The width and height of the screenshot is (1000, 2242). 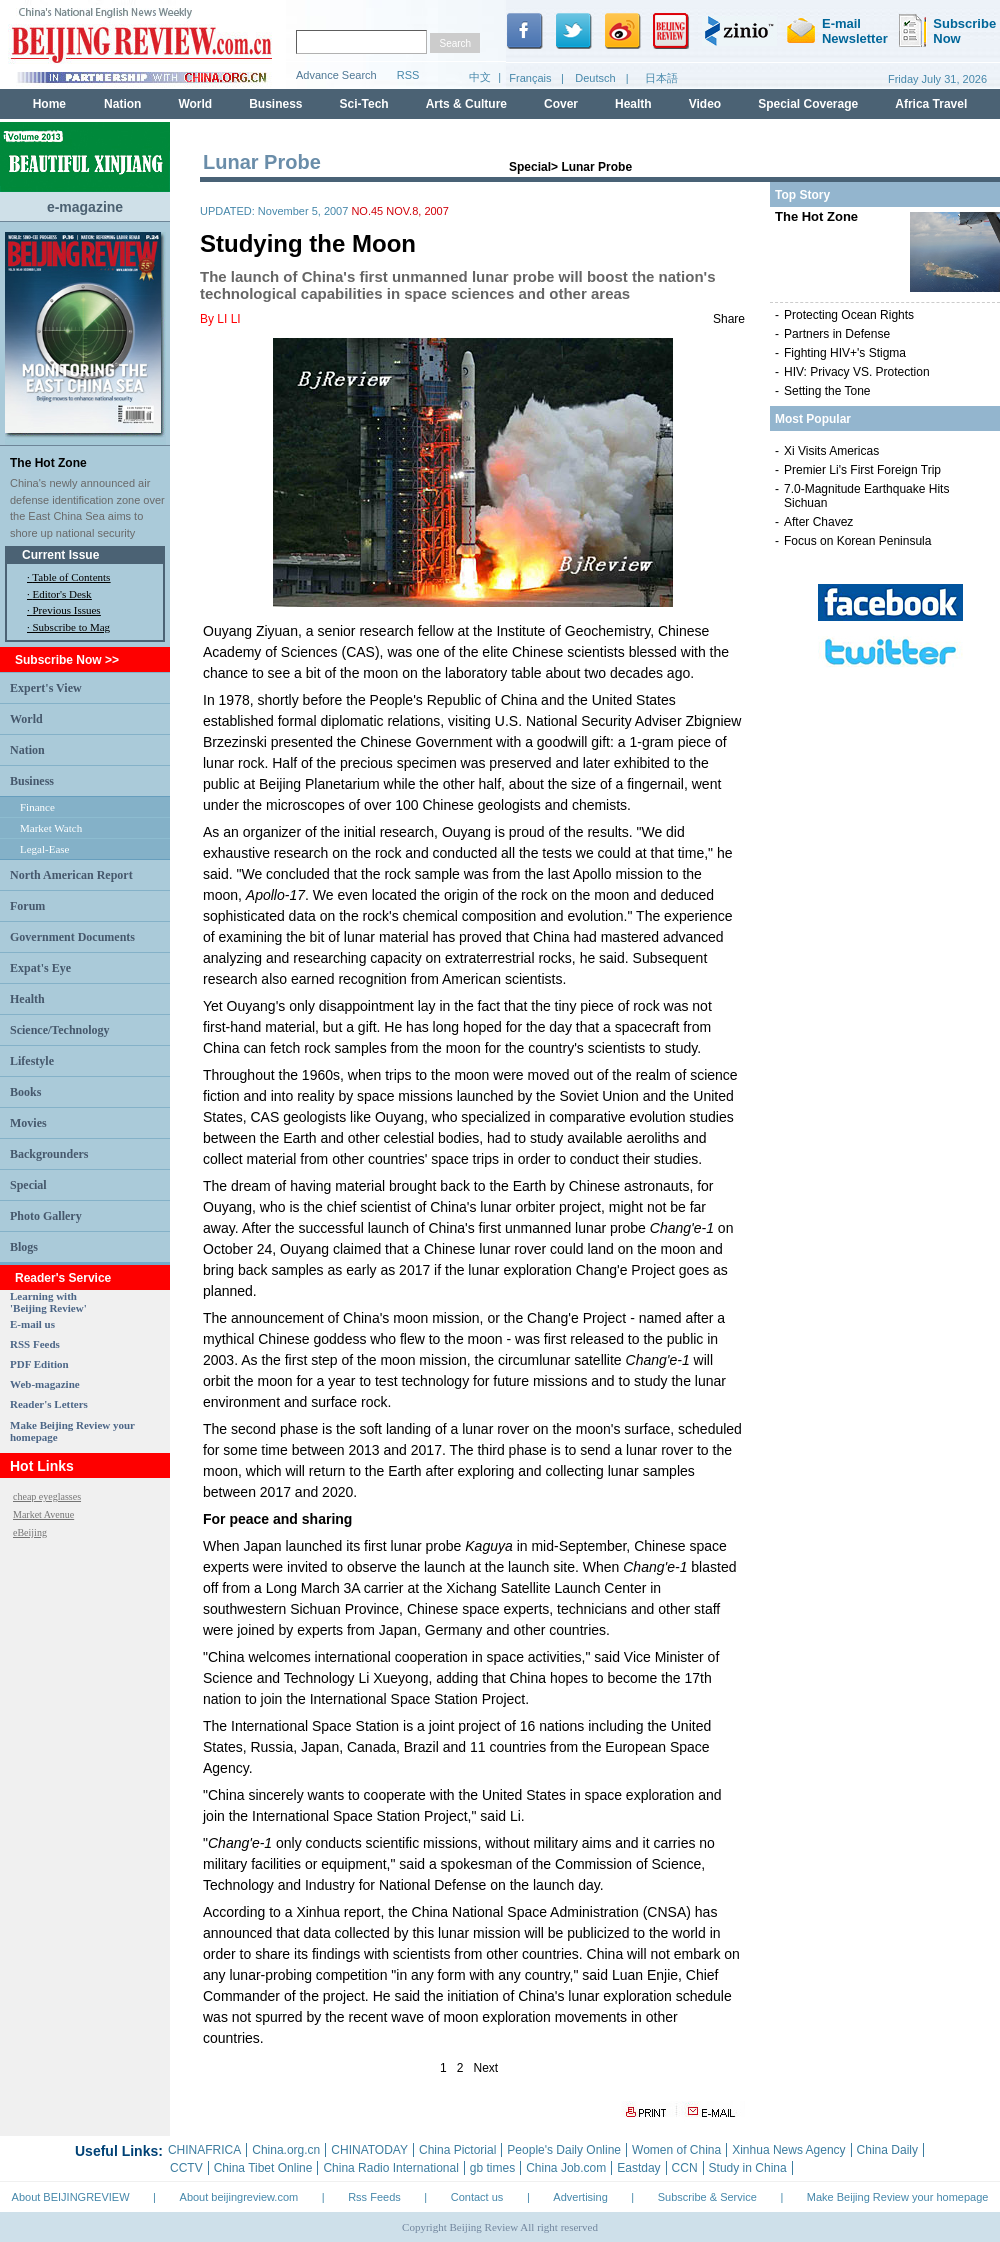 I want to click on Table of Contents, so click(x=71, y=577).